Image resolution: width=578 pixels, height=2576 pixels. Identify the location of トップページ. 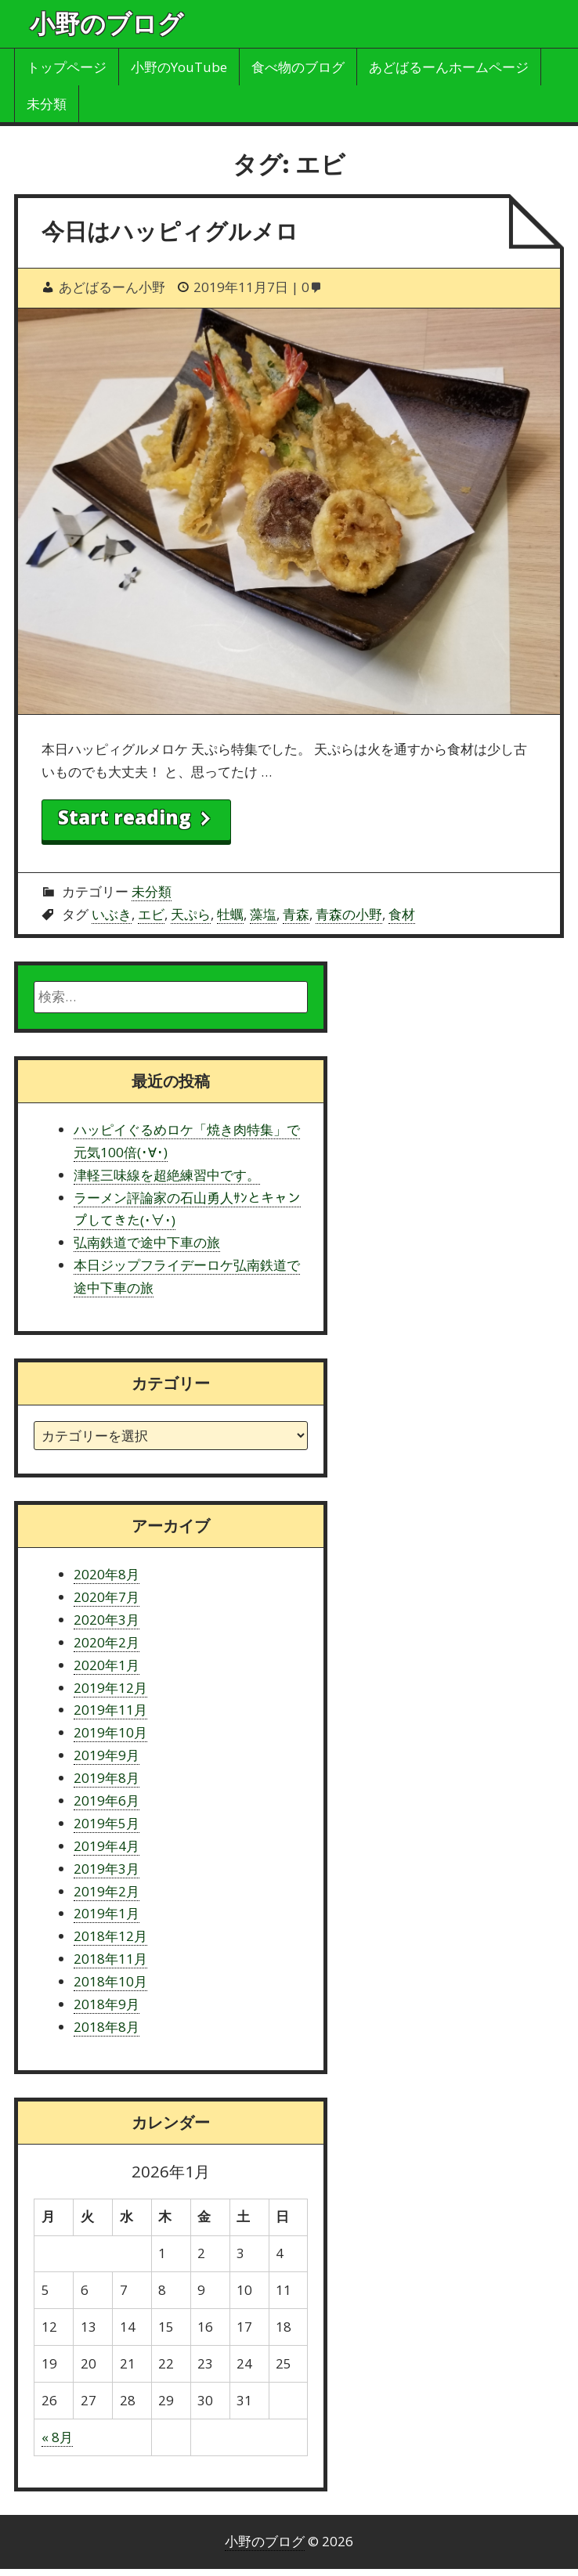
(67, 67).